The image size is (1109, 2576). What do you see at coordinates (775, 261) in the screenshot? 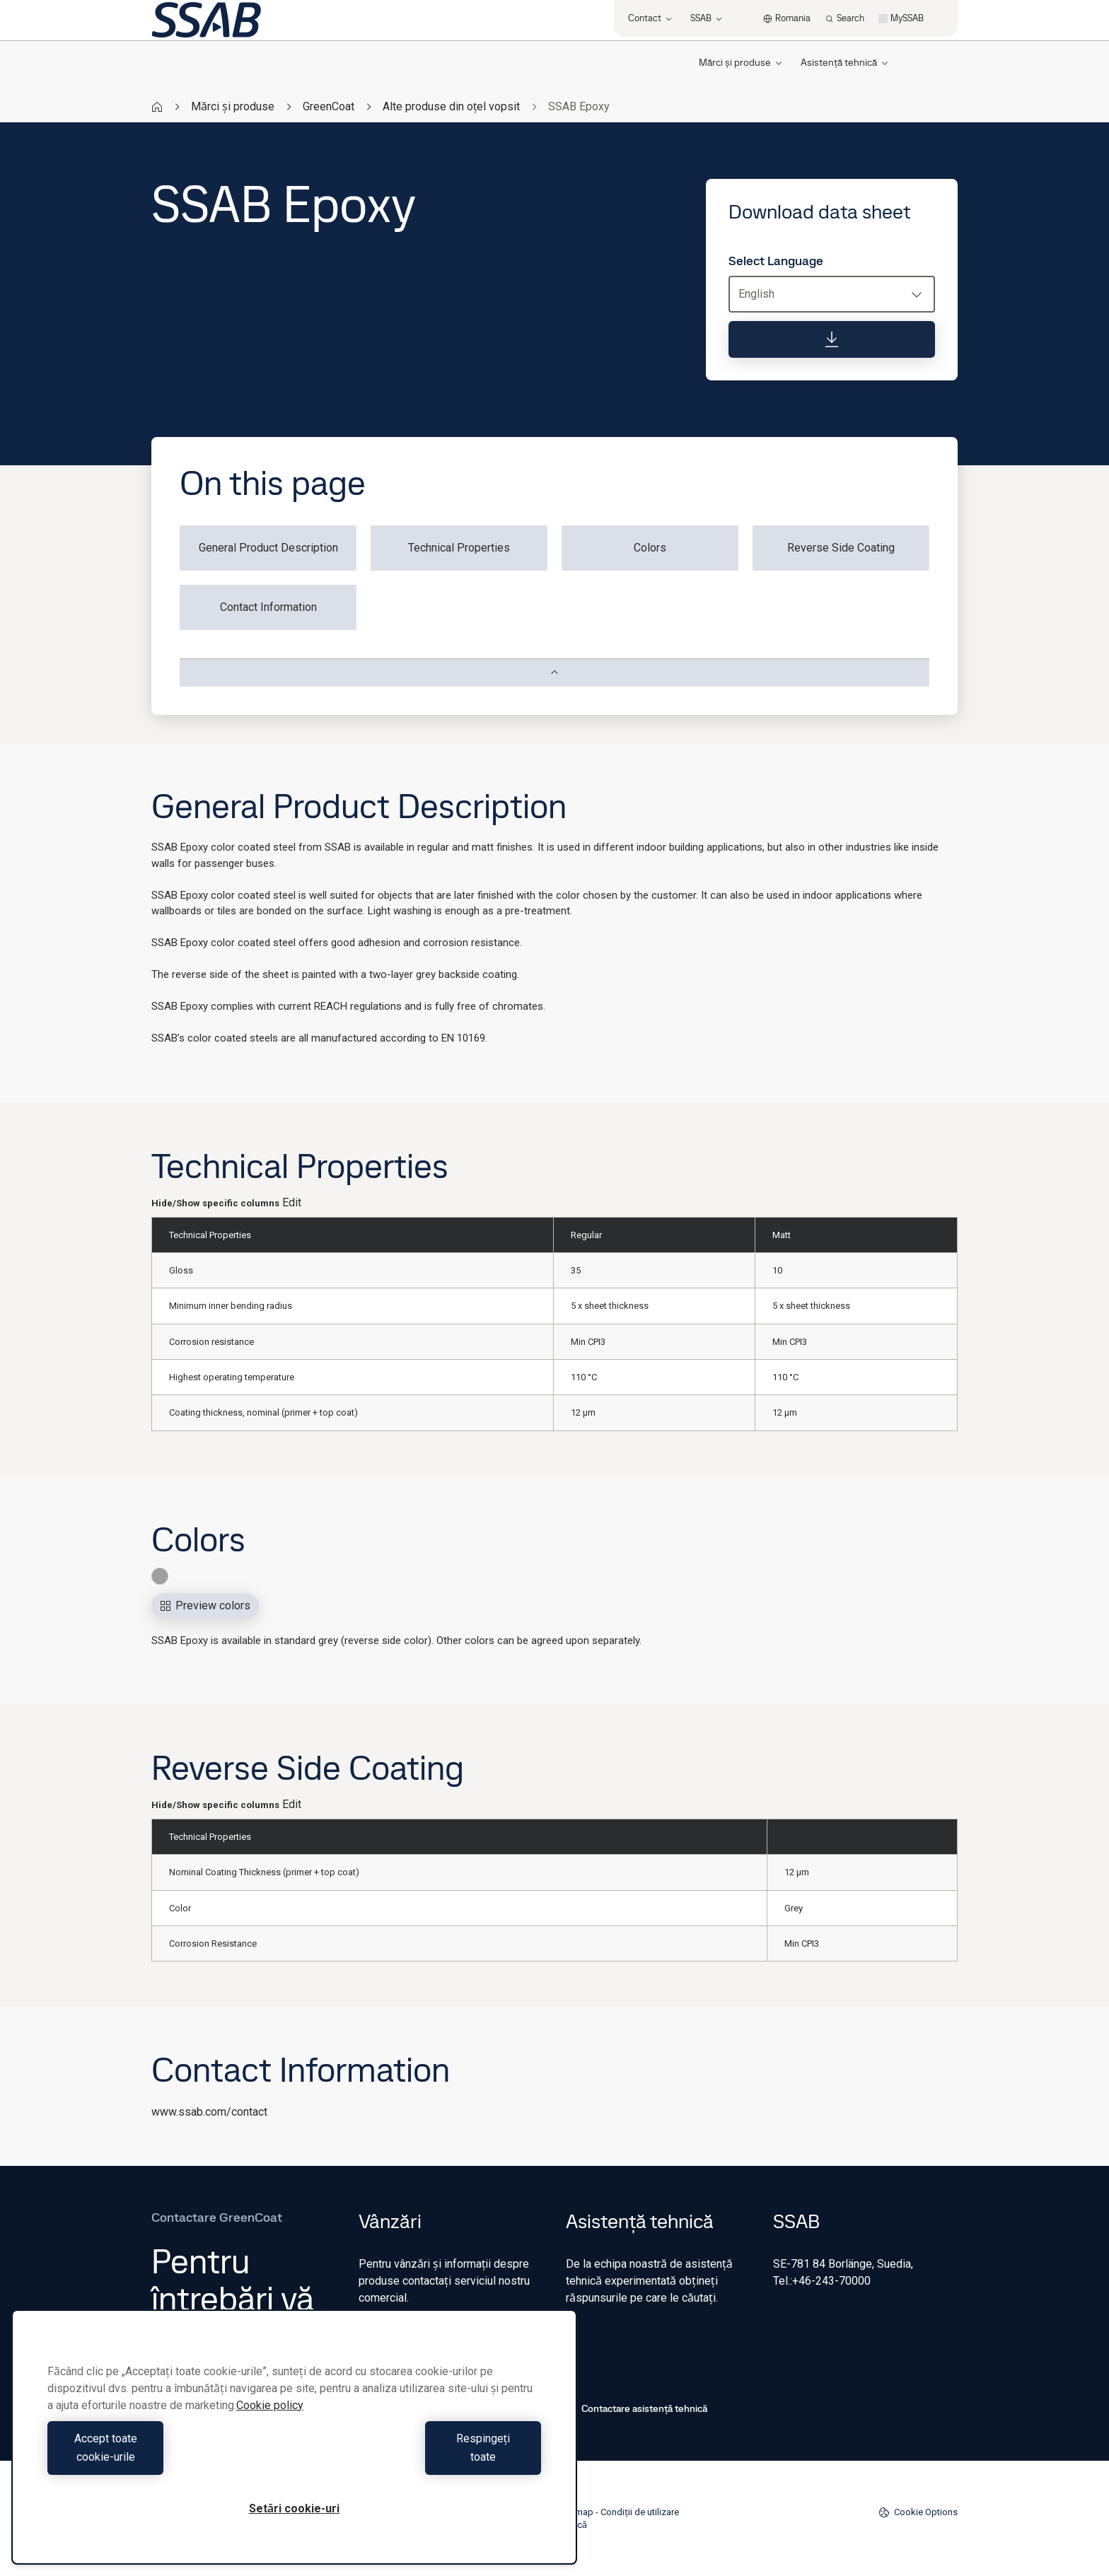
I see `Select Language` at bounding box center [775, 261].